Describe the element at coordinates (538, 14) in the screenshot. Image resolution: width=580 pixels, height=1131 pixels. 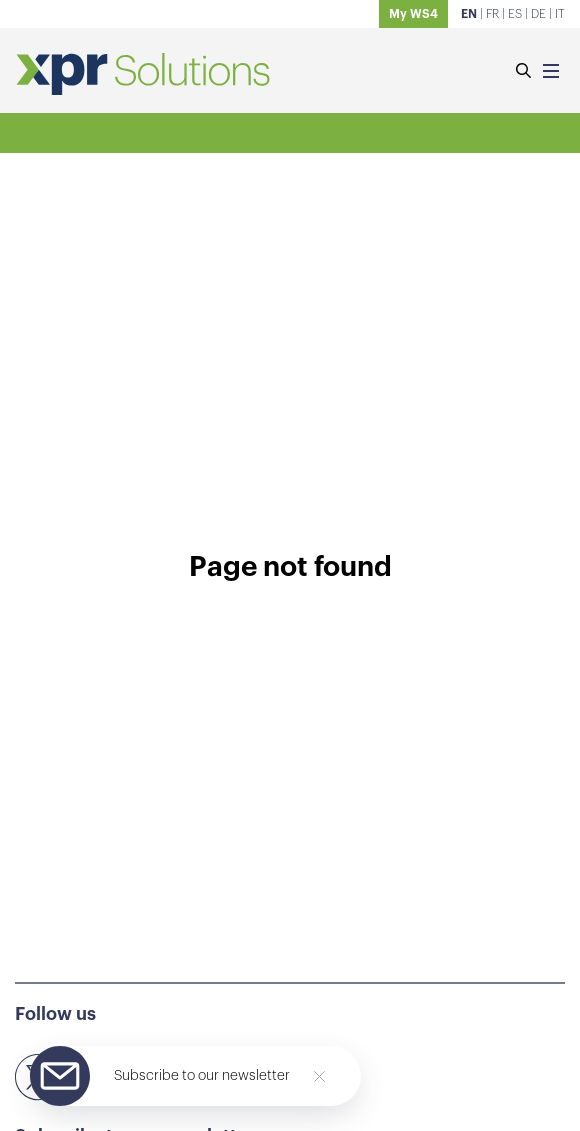
I see `DE` at that location.